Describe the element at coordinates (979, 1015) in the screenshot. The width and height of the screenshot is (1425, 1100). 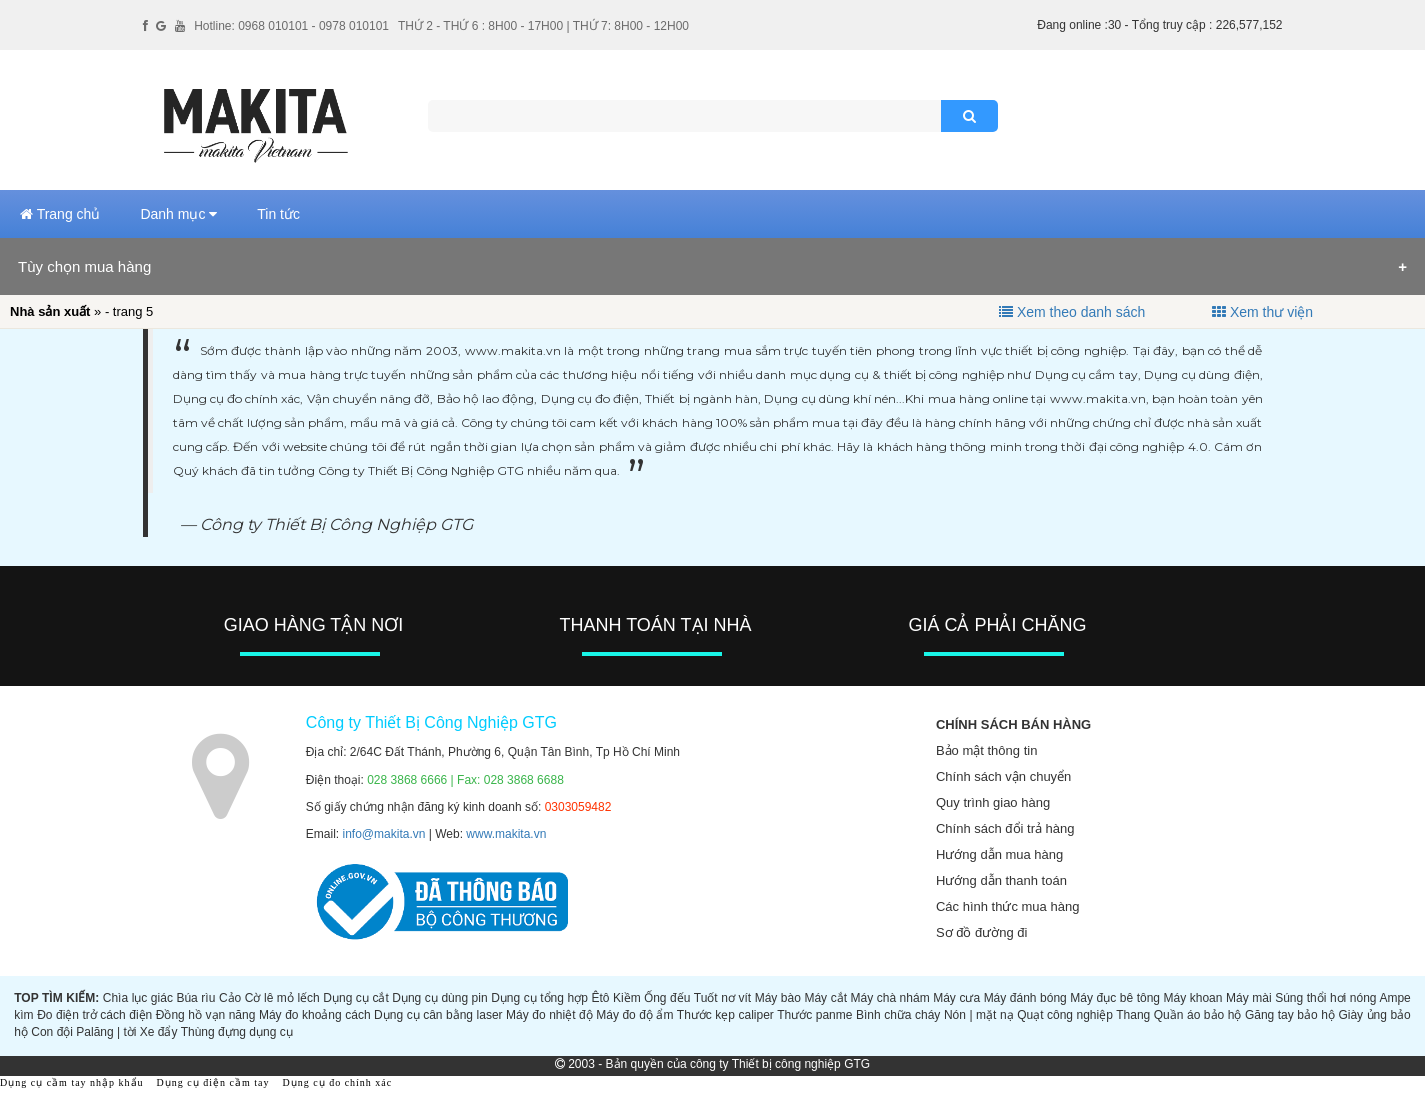
I see `Nón | mặt nạ` at that location.